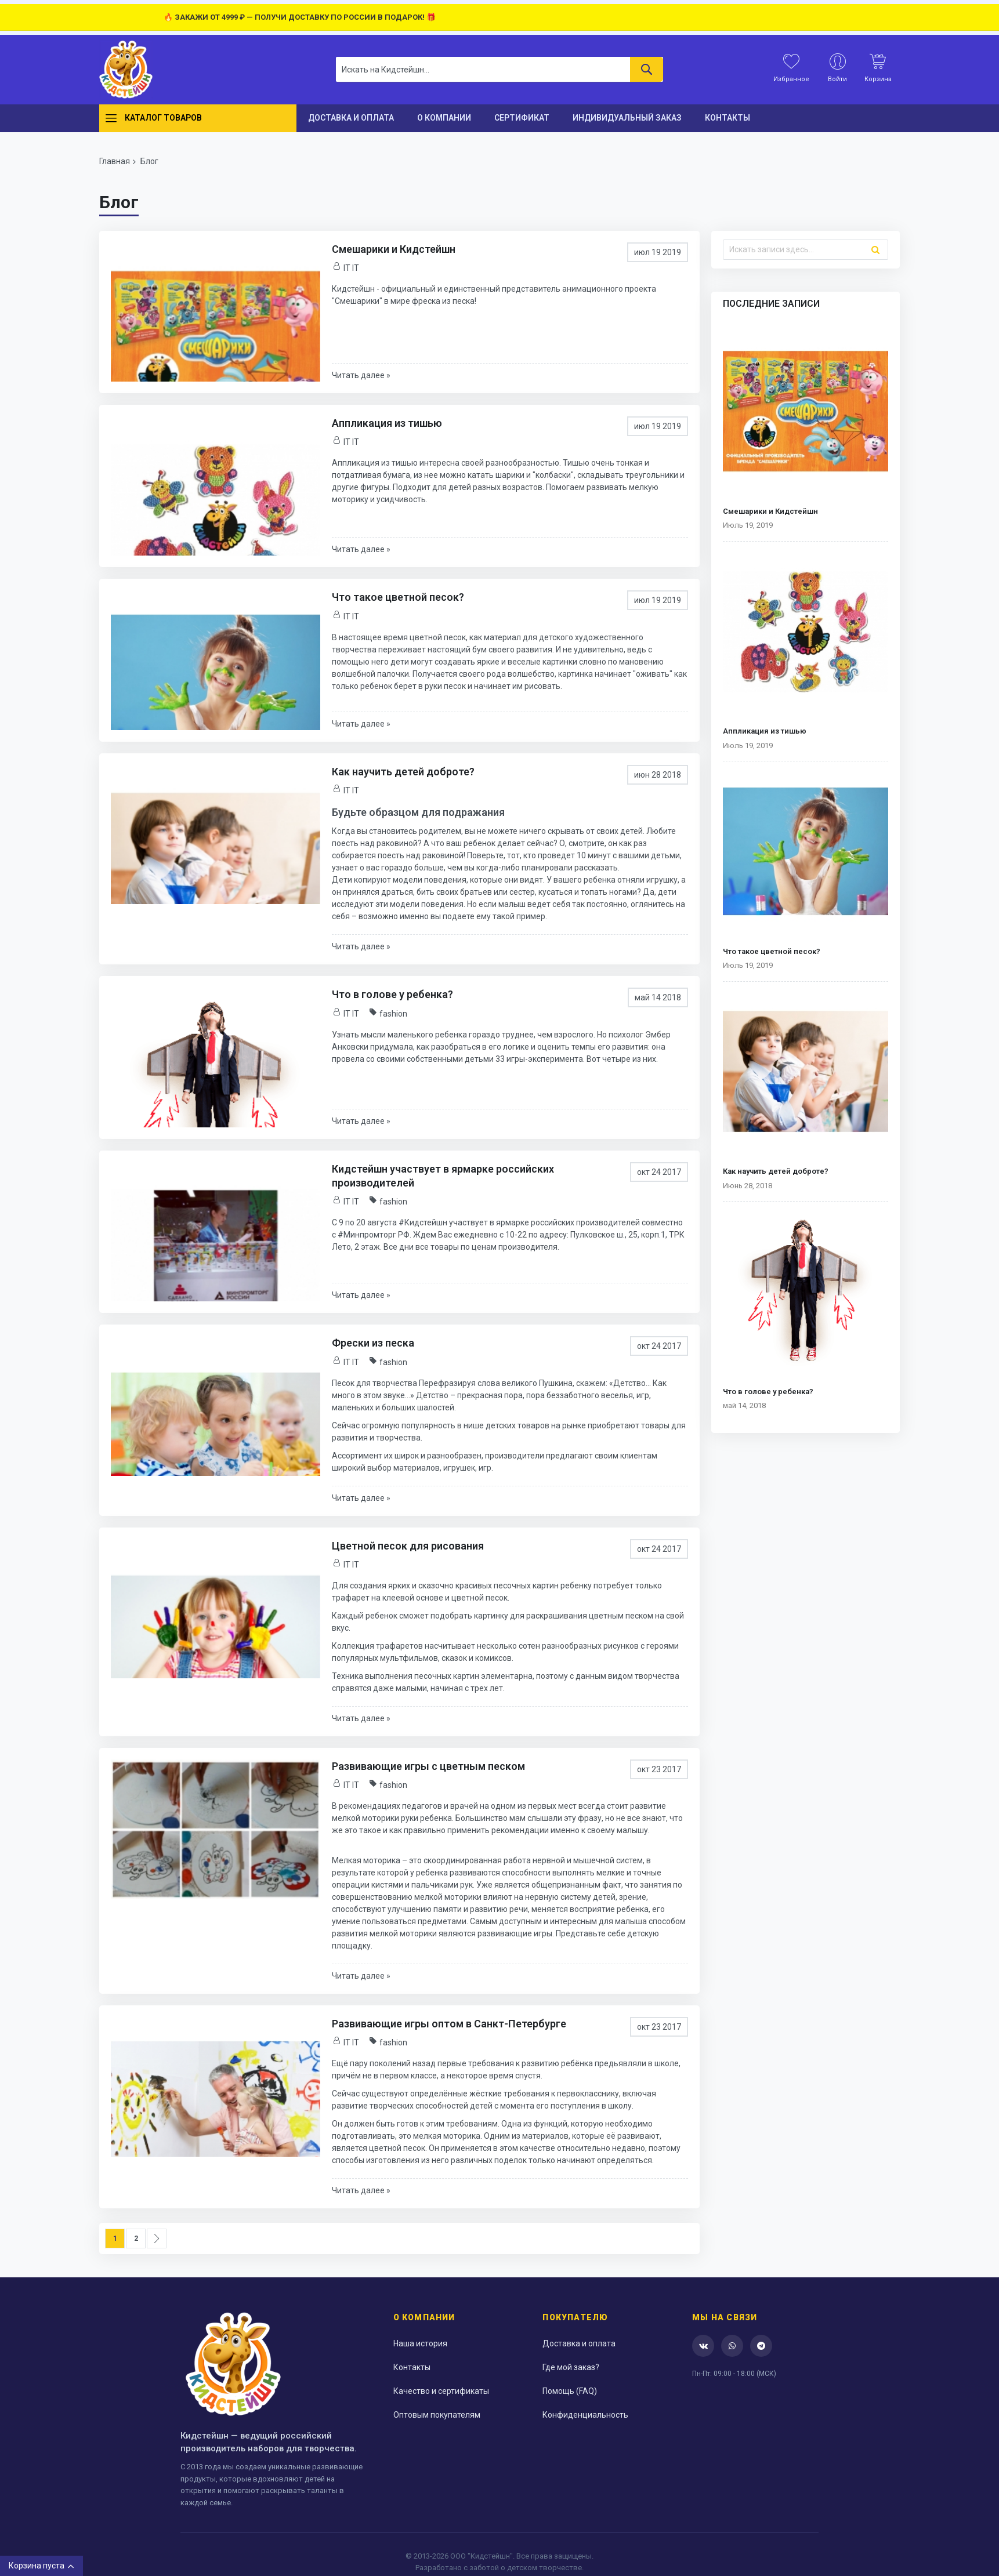 Image resolution: width=999 pixels, height=2576 pixels. I want to click on Цветной песок для рисования, so click(408, 1546).